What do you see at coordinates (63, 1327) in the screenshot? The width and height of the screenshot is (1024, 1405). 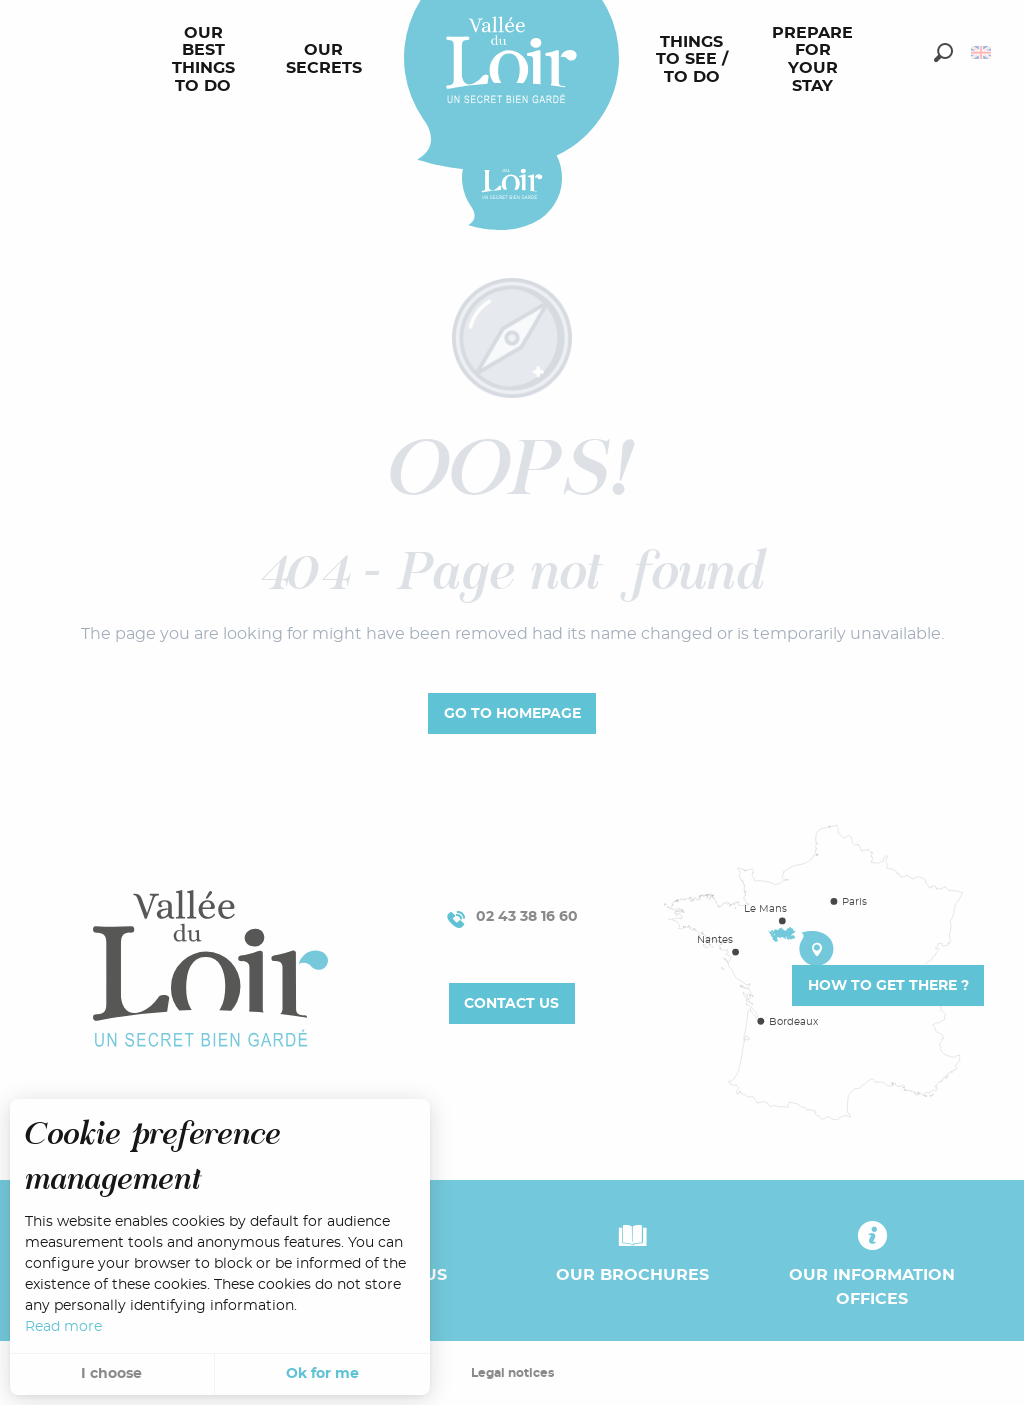 I see `Read more` at bounding box center [63, 1327].